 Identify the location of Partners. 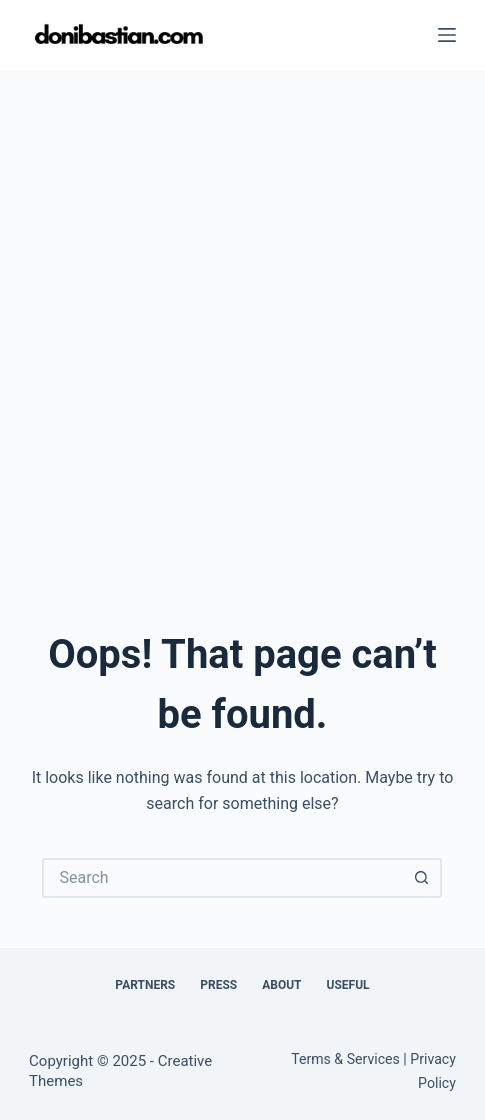
(145, 985).